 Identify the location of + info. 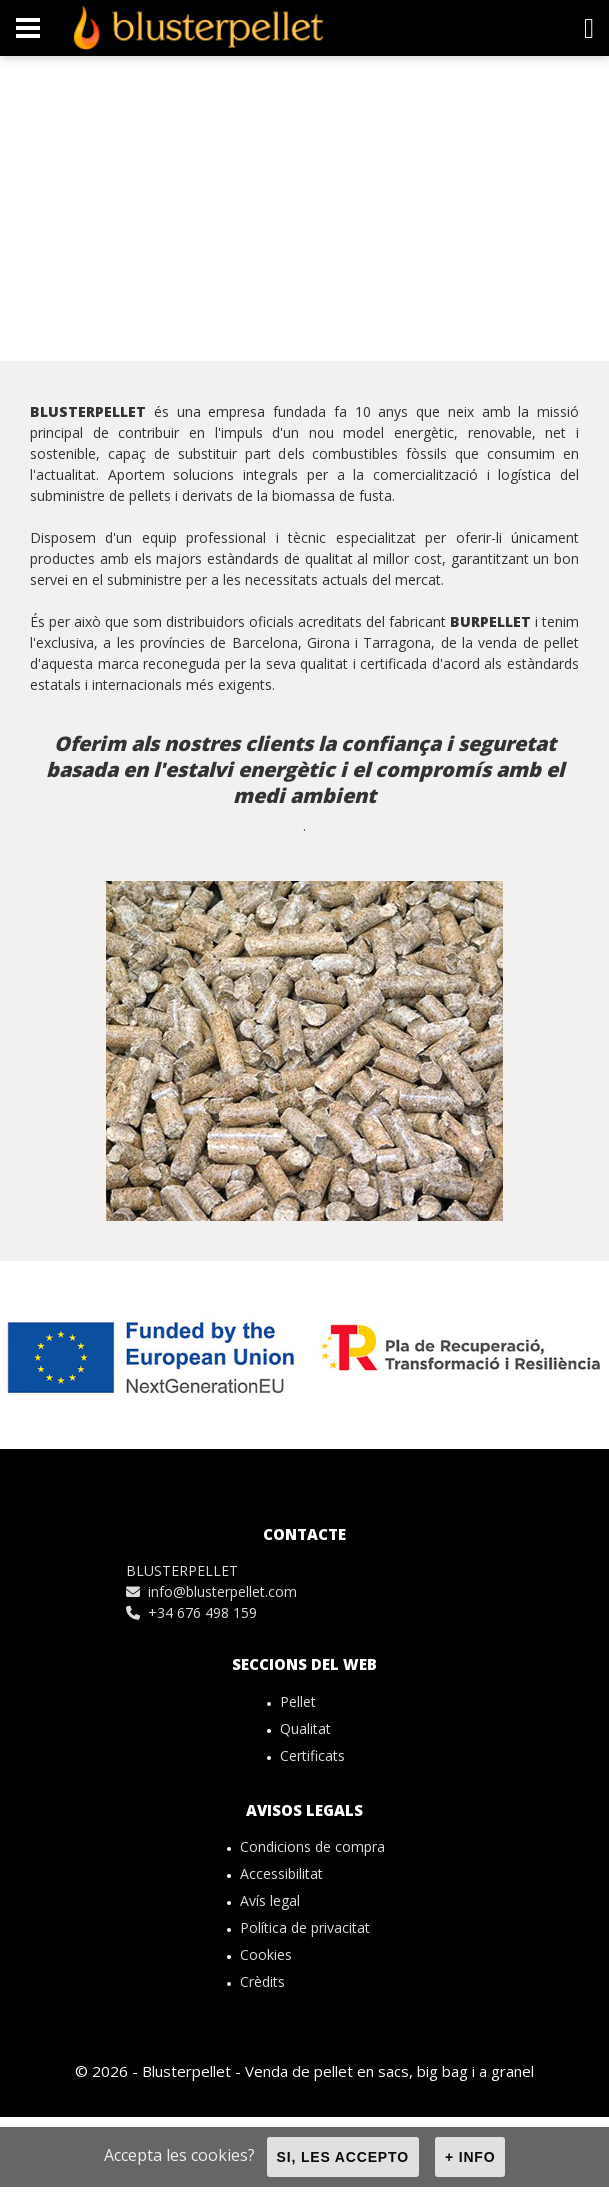
(470, 2157).